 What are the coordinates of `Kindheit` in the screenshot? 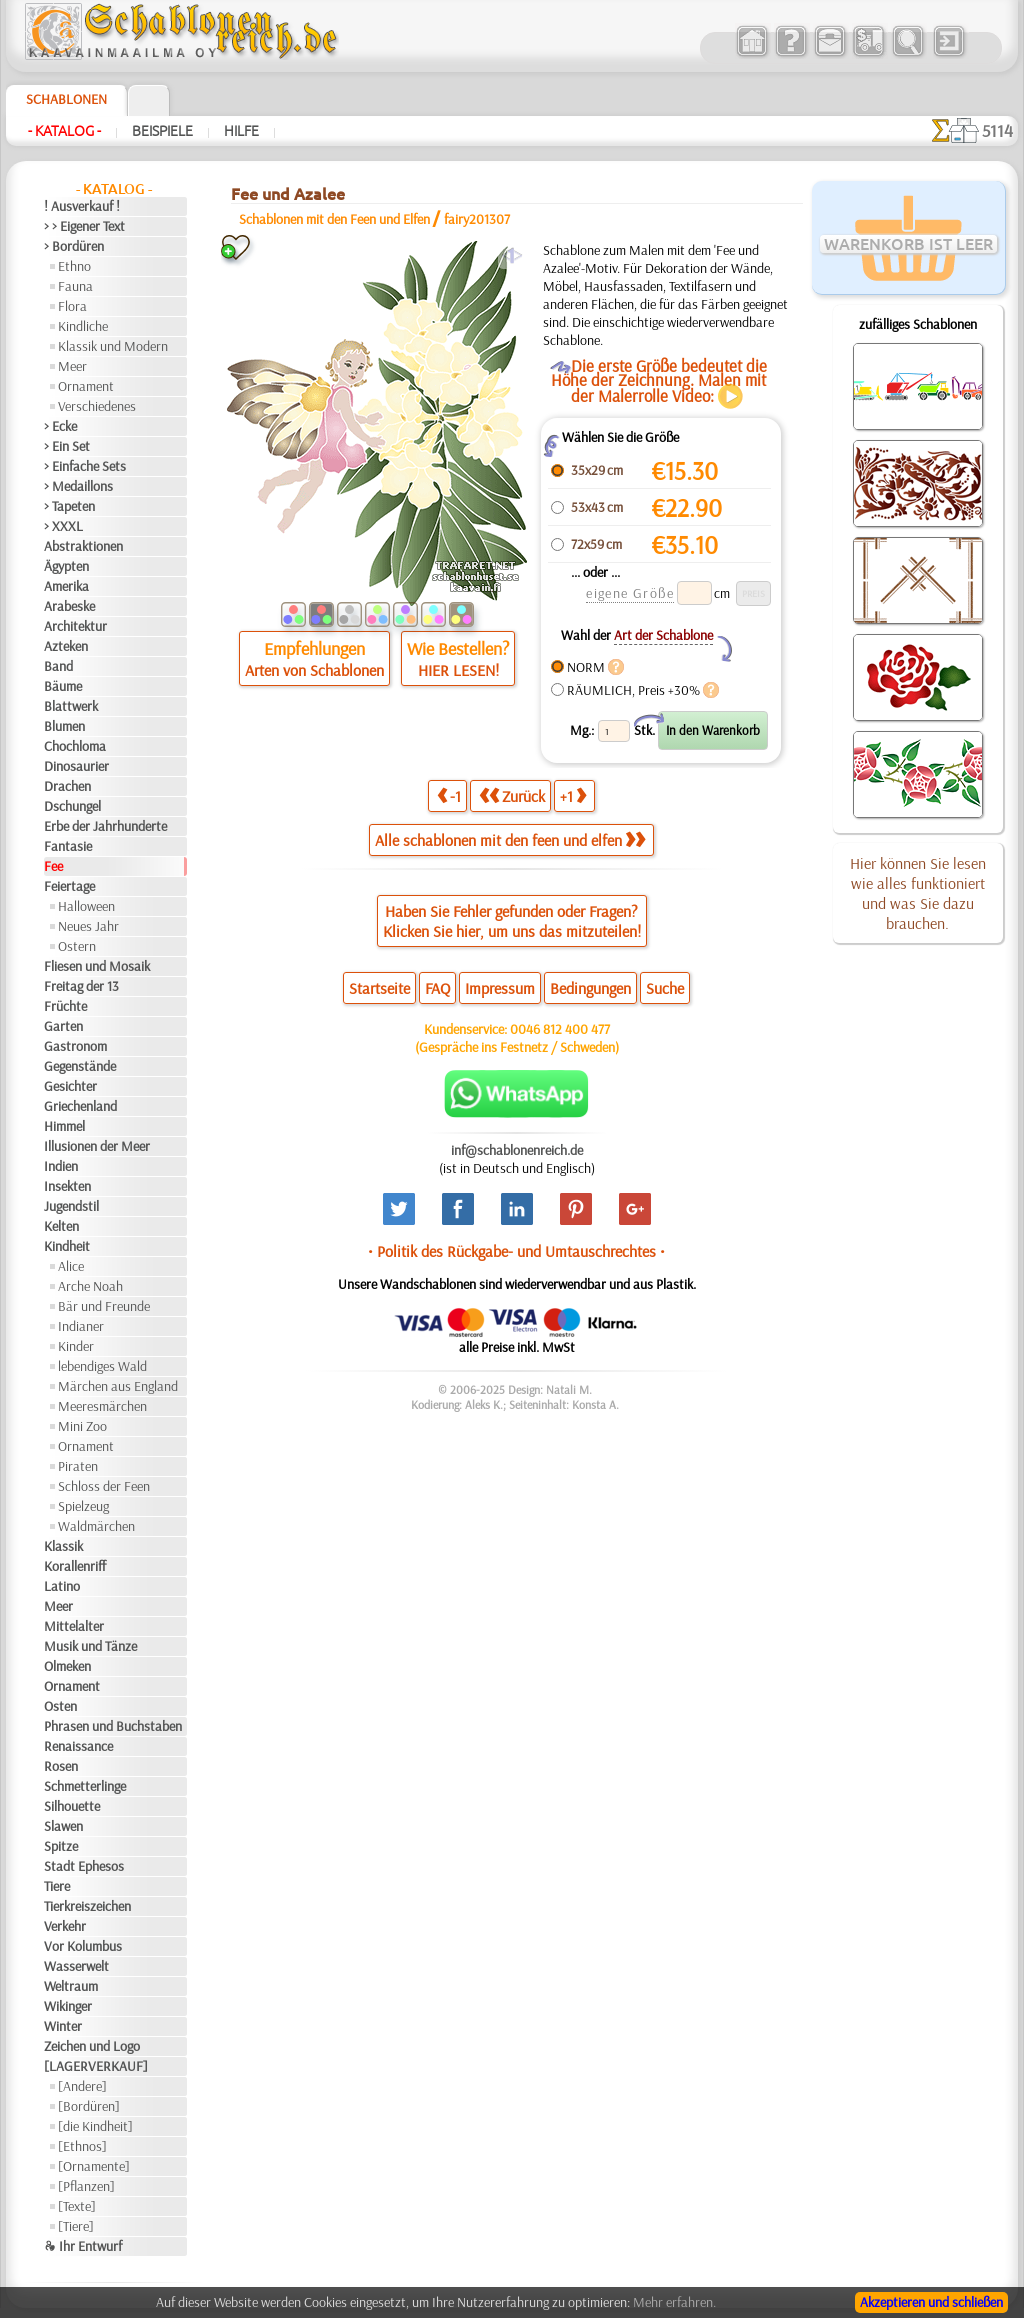 It's located at (67, 1246).